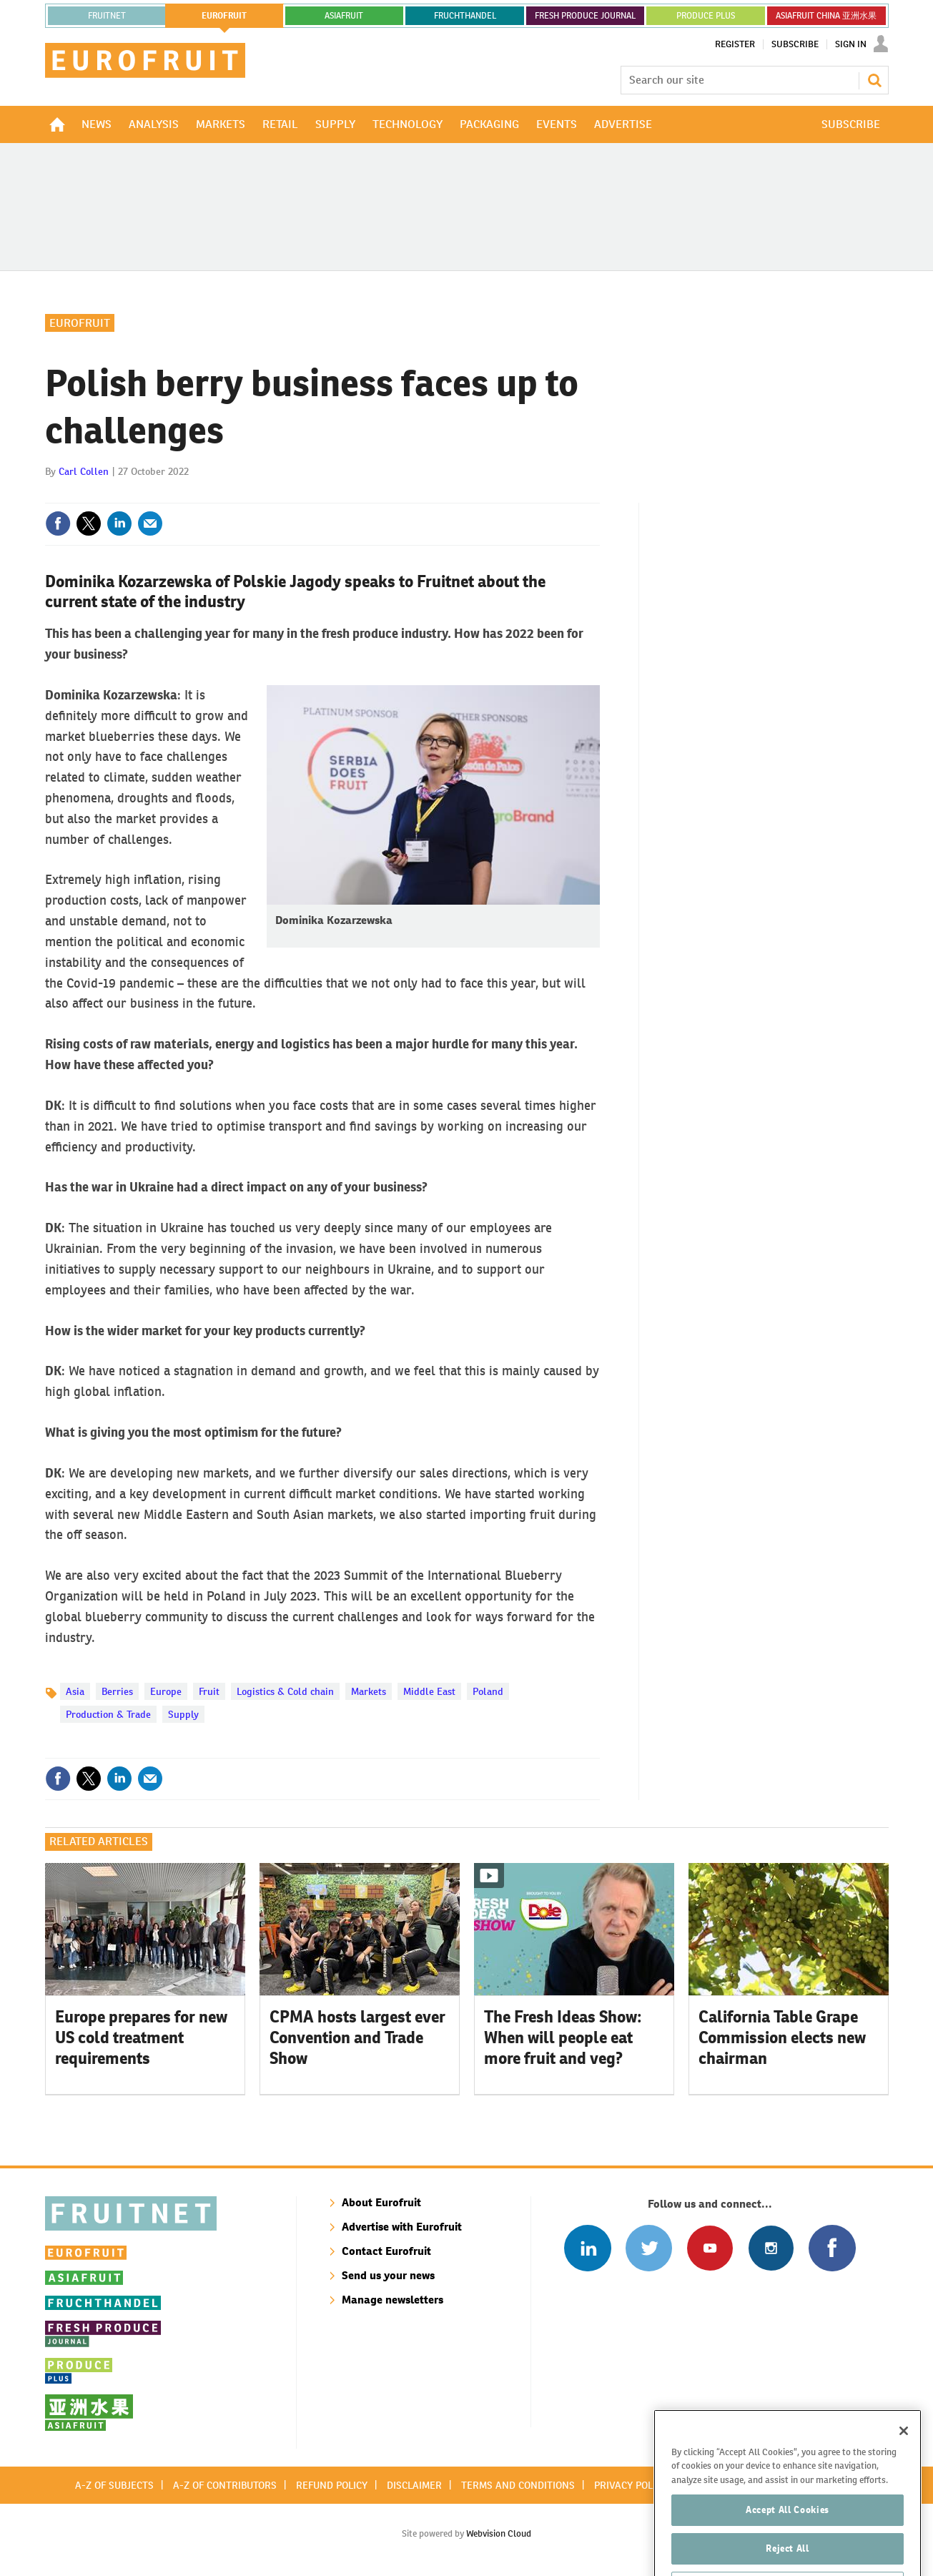 This screenshot has height=2576, width=933. Describe the element at coordinates (75, 1691) in the screenshot. I see `Asia` at that location.